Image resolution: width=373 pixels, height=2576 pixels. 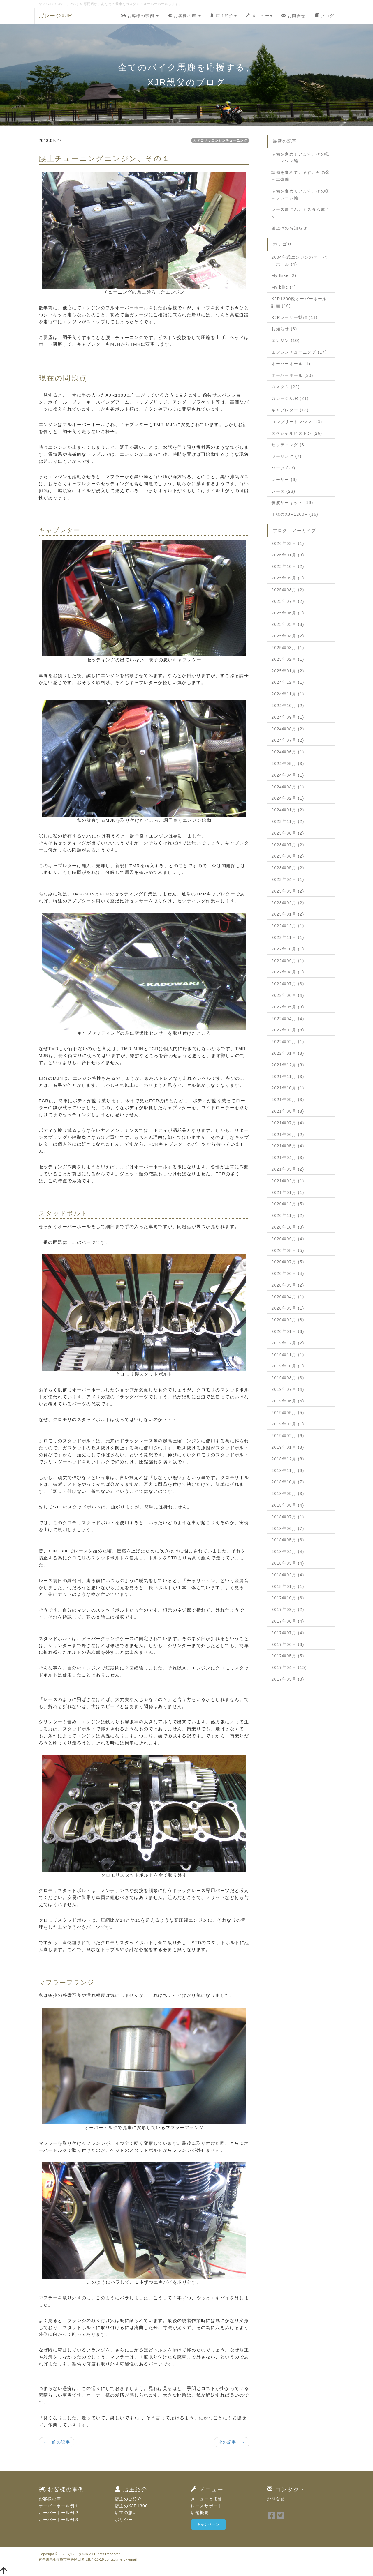 I want to click on 2018年11月 (9), so click(x=287, y=1470).